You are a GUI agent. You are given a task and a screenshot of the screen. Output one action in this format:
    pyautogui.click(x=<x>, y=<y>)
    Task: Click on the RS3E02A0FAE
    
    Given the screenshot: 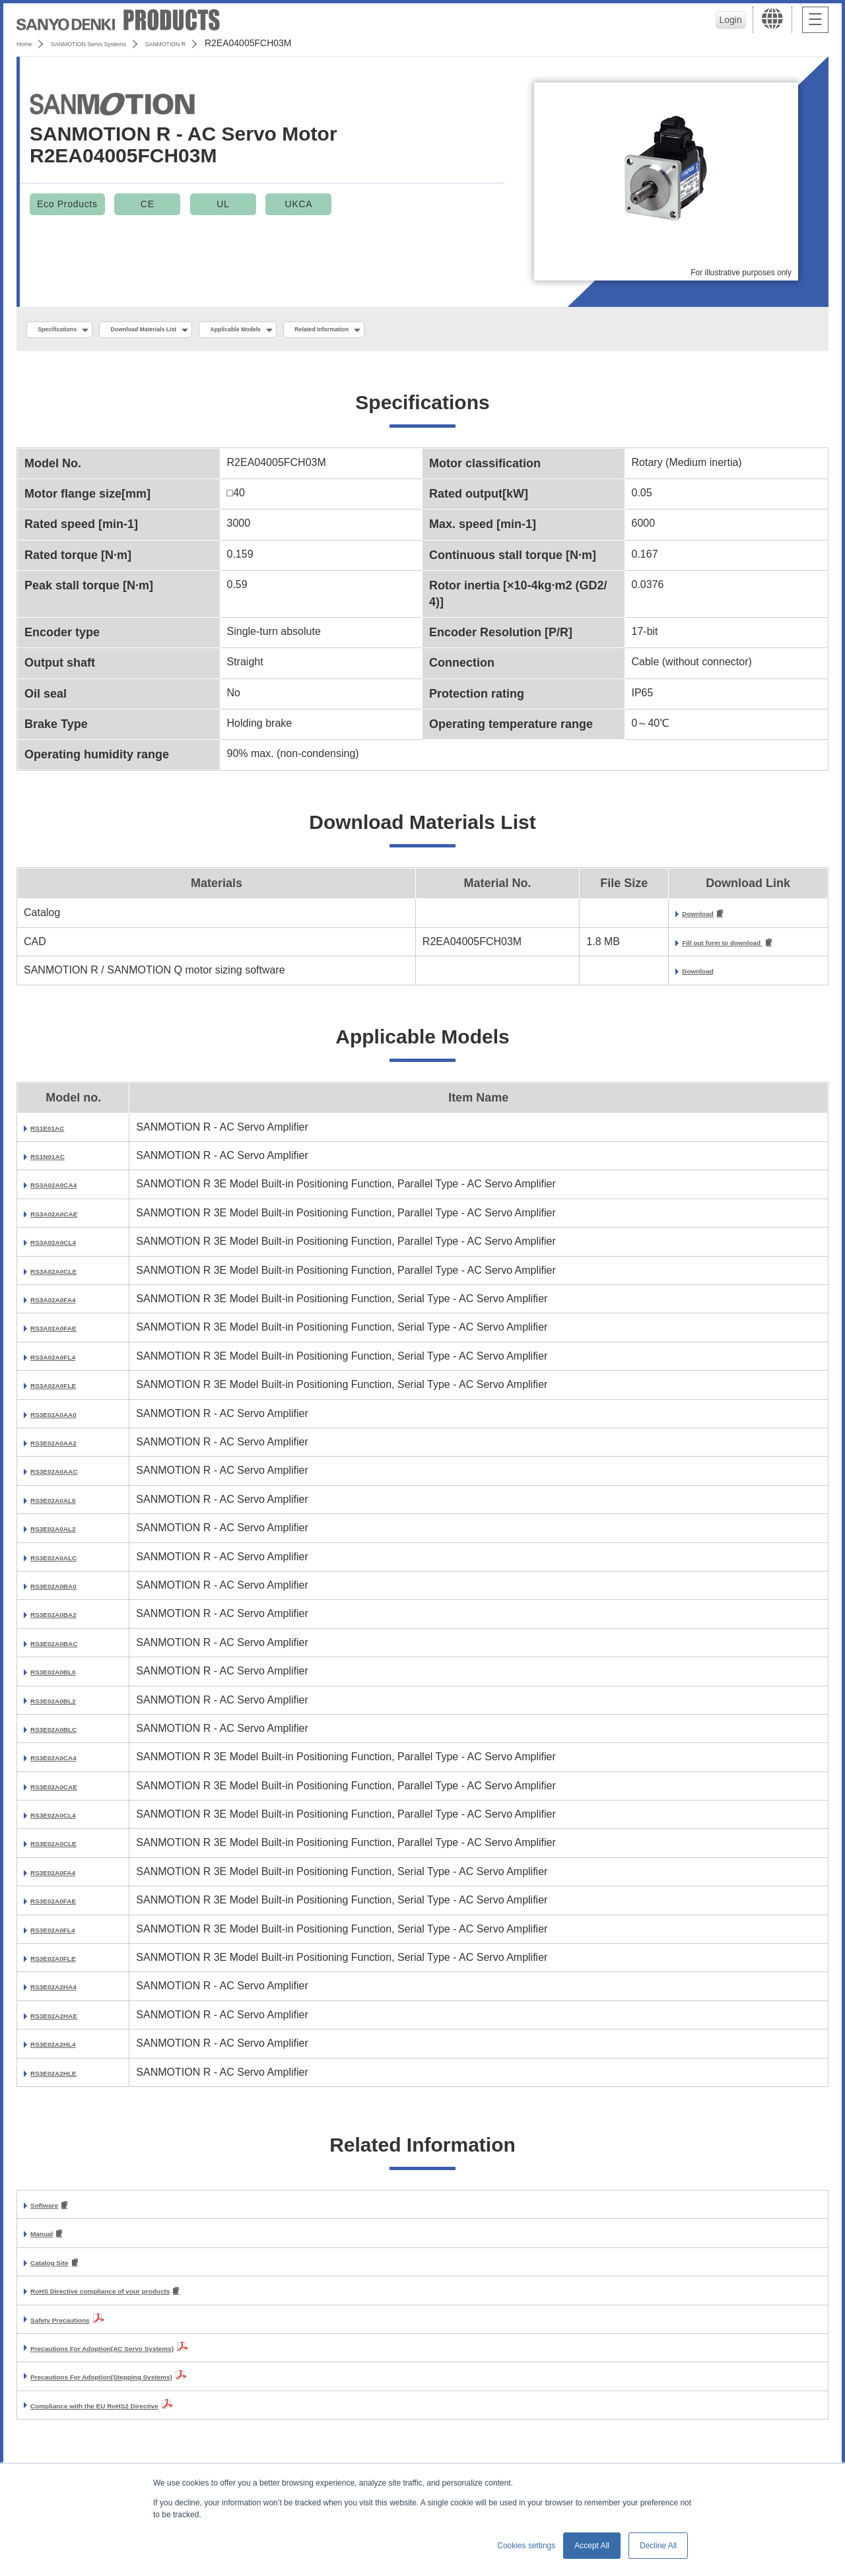 What is the action you would take?
    pyautogui.click(x=67, y=1906)
    